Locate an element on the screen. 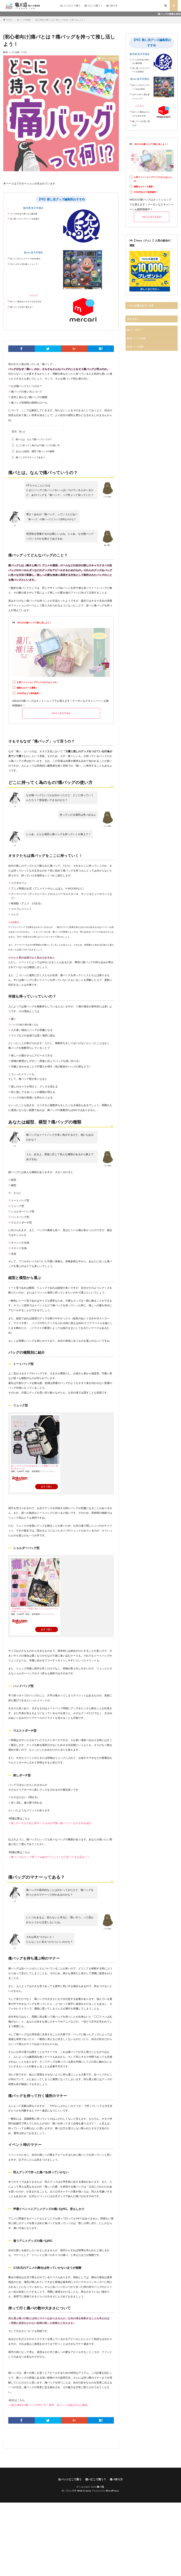 Image resolution: width=181 pixels, height=2576 pixels. 推しポーチが人気上昇中！小さめが可愛い痛バッグ！おすすめを紹介 is located at coordinates (51, 1823).